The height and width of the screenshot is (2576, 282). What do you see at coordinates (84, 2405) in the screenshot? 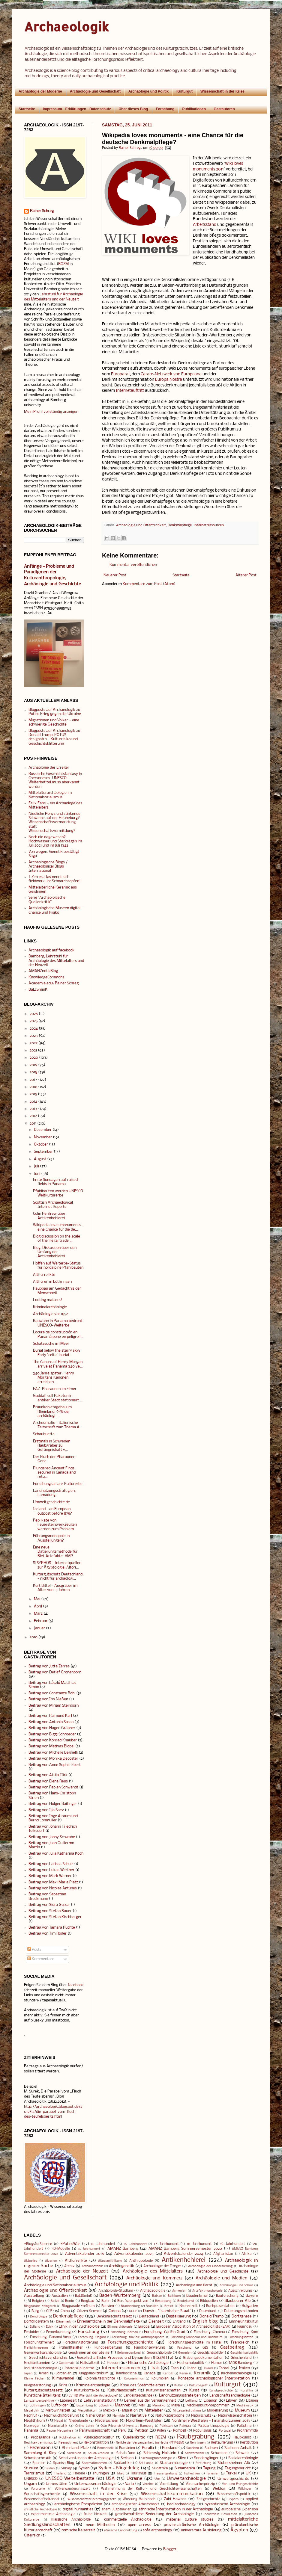
I see `Luxemburg` at bounding box center [84, 2405].